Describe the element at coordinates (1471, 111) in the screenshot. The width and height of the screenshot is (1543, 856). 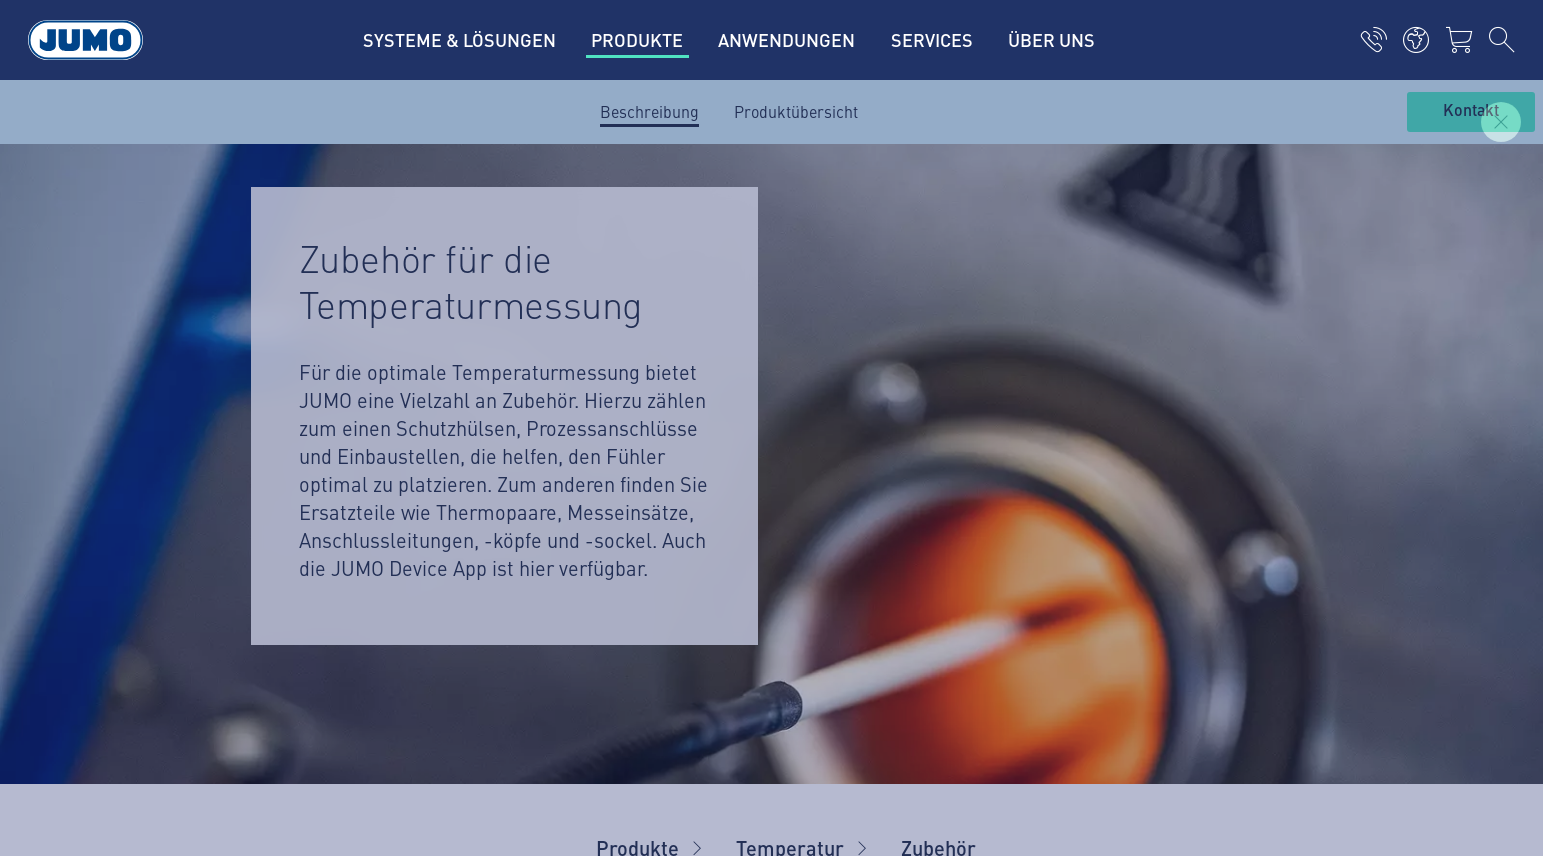
I see `Kontakt` at that location.